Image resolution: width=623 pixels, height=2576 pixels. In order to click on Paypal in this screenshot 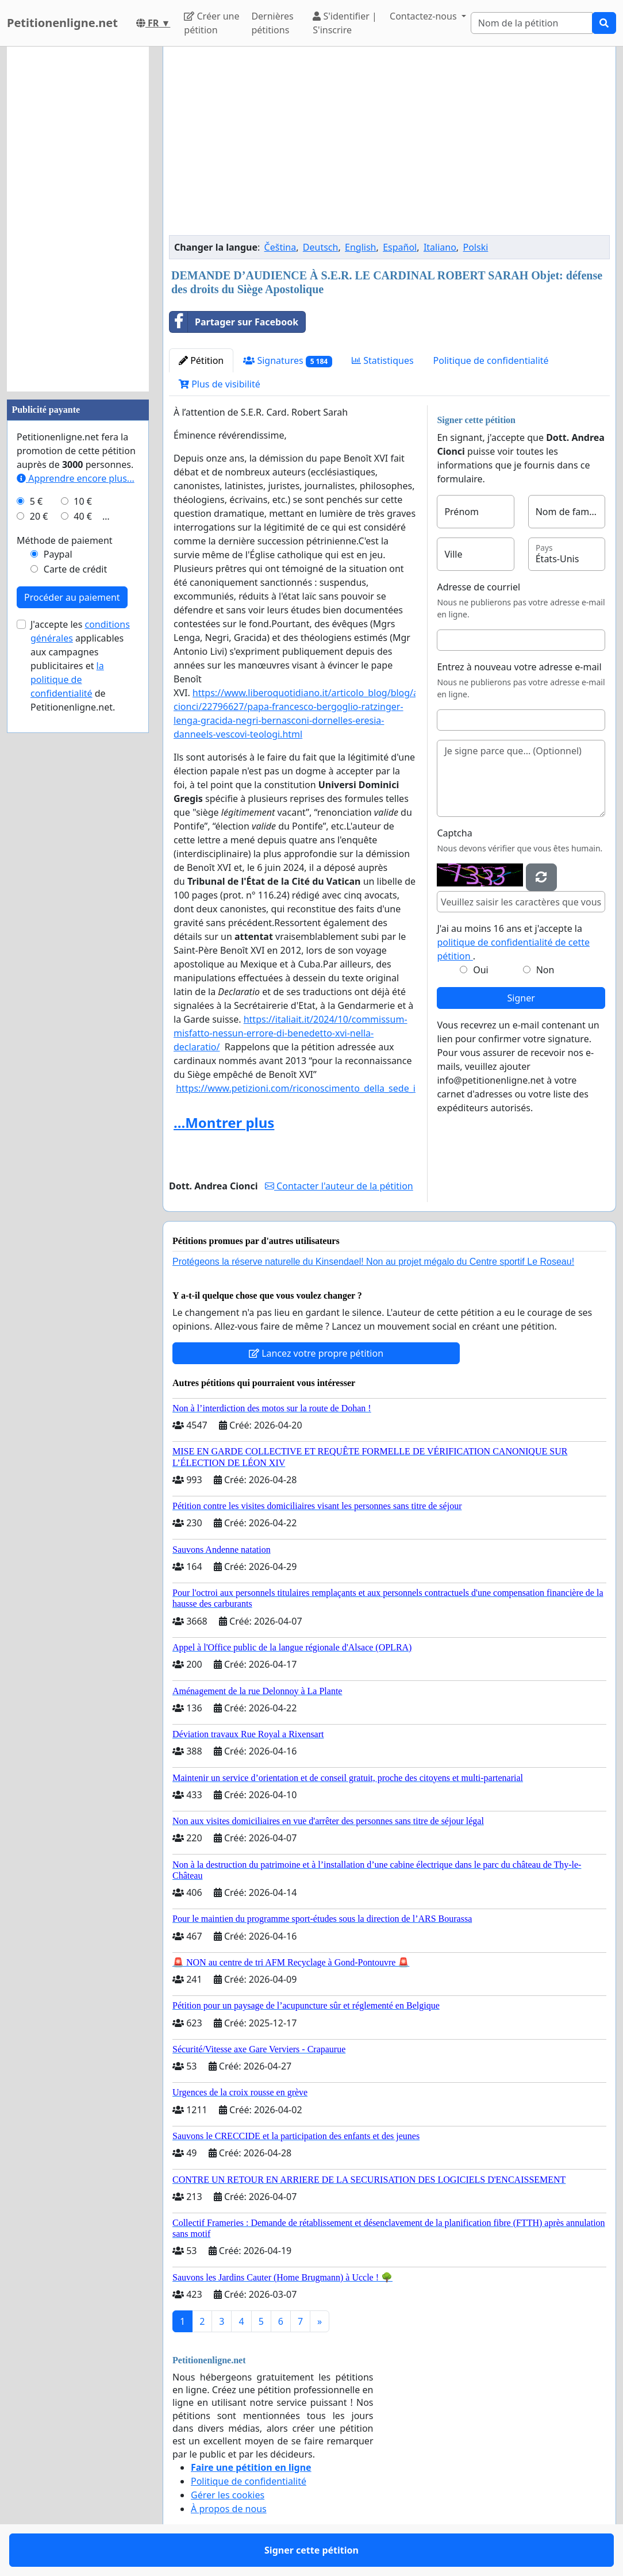, I will do `click(58, 554)`.